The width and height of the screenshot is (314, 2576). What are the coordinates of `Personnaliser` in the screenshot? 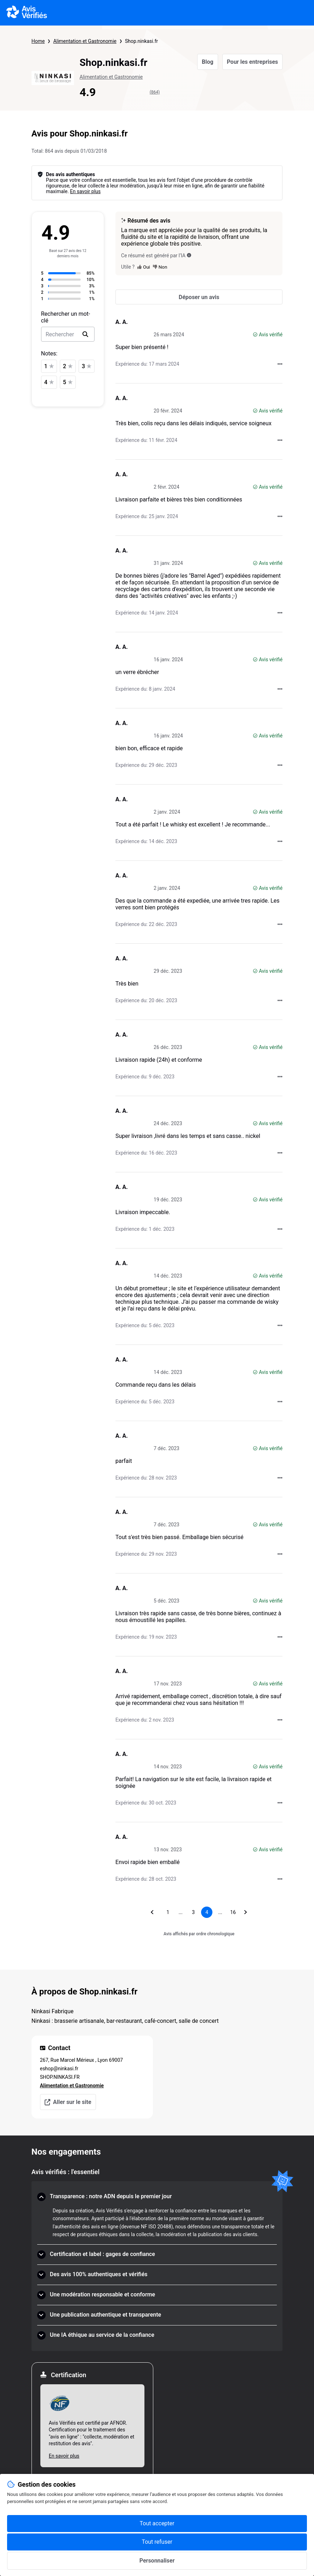 It's located at (157, 2560).